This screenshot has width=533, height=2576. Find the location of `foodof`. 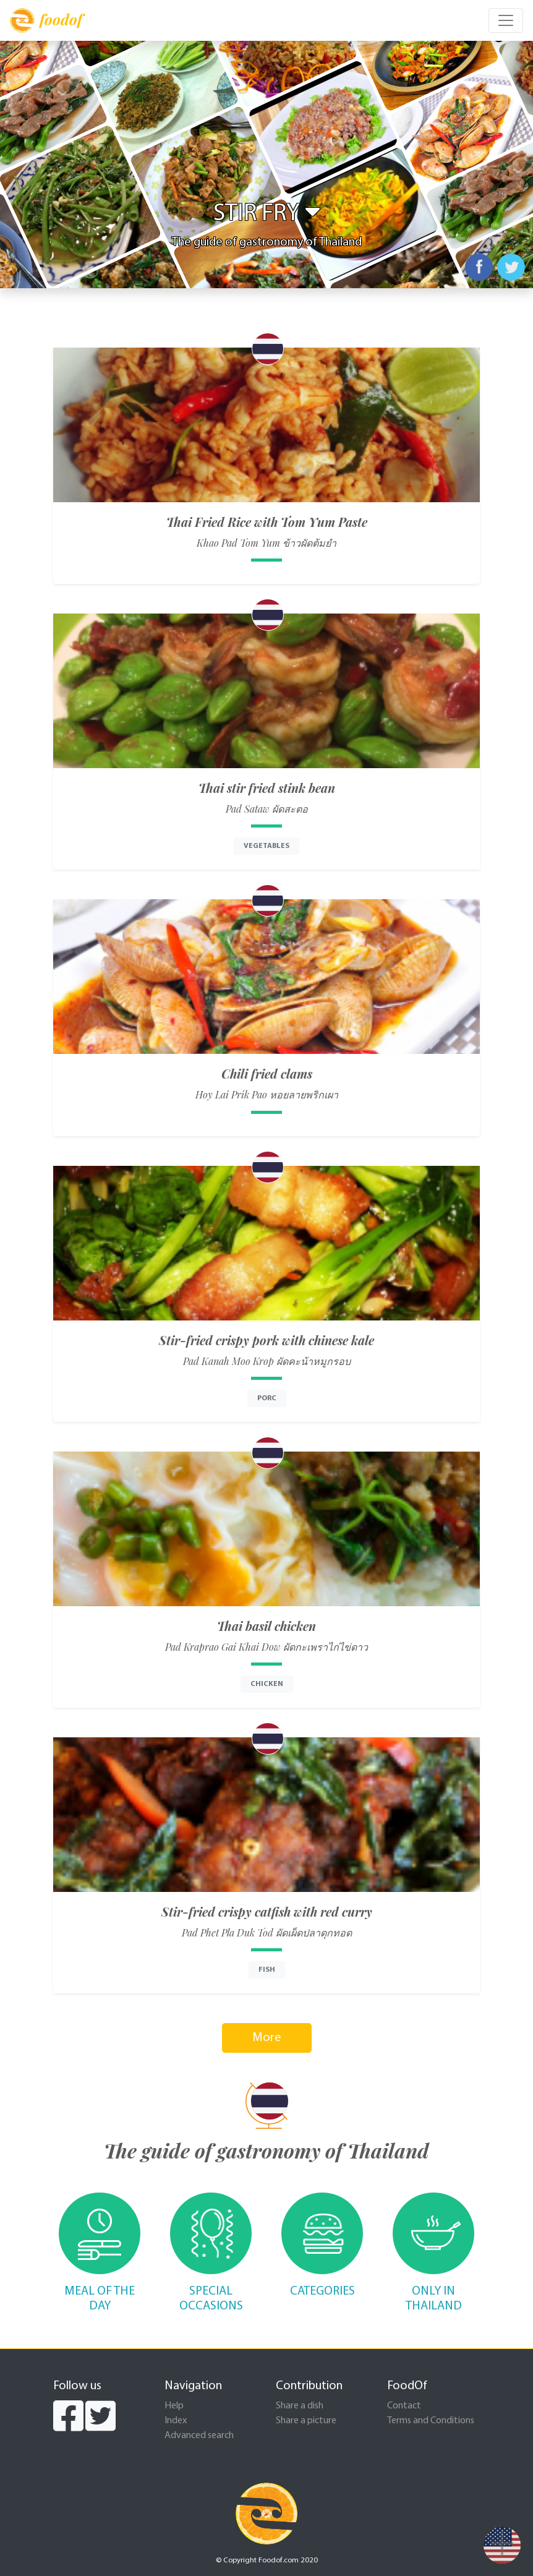

foodof is located at coordinates (46, 20).